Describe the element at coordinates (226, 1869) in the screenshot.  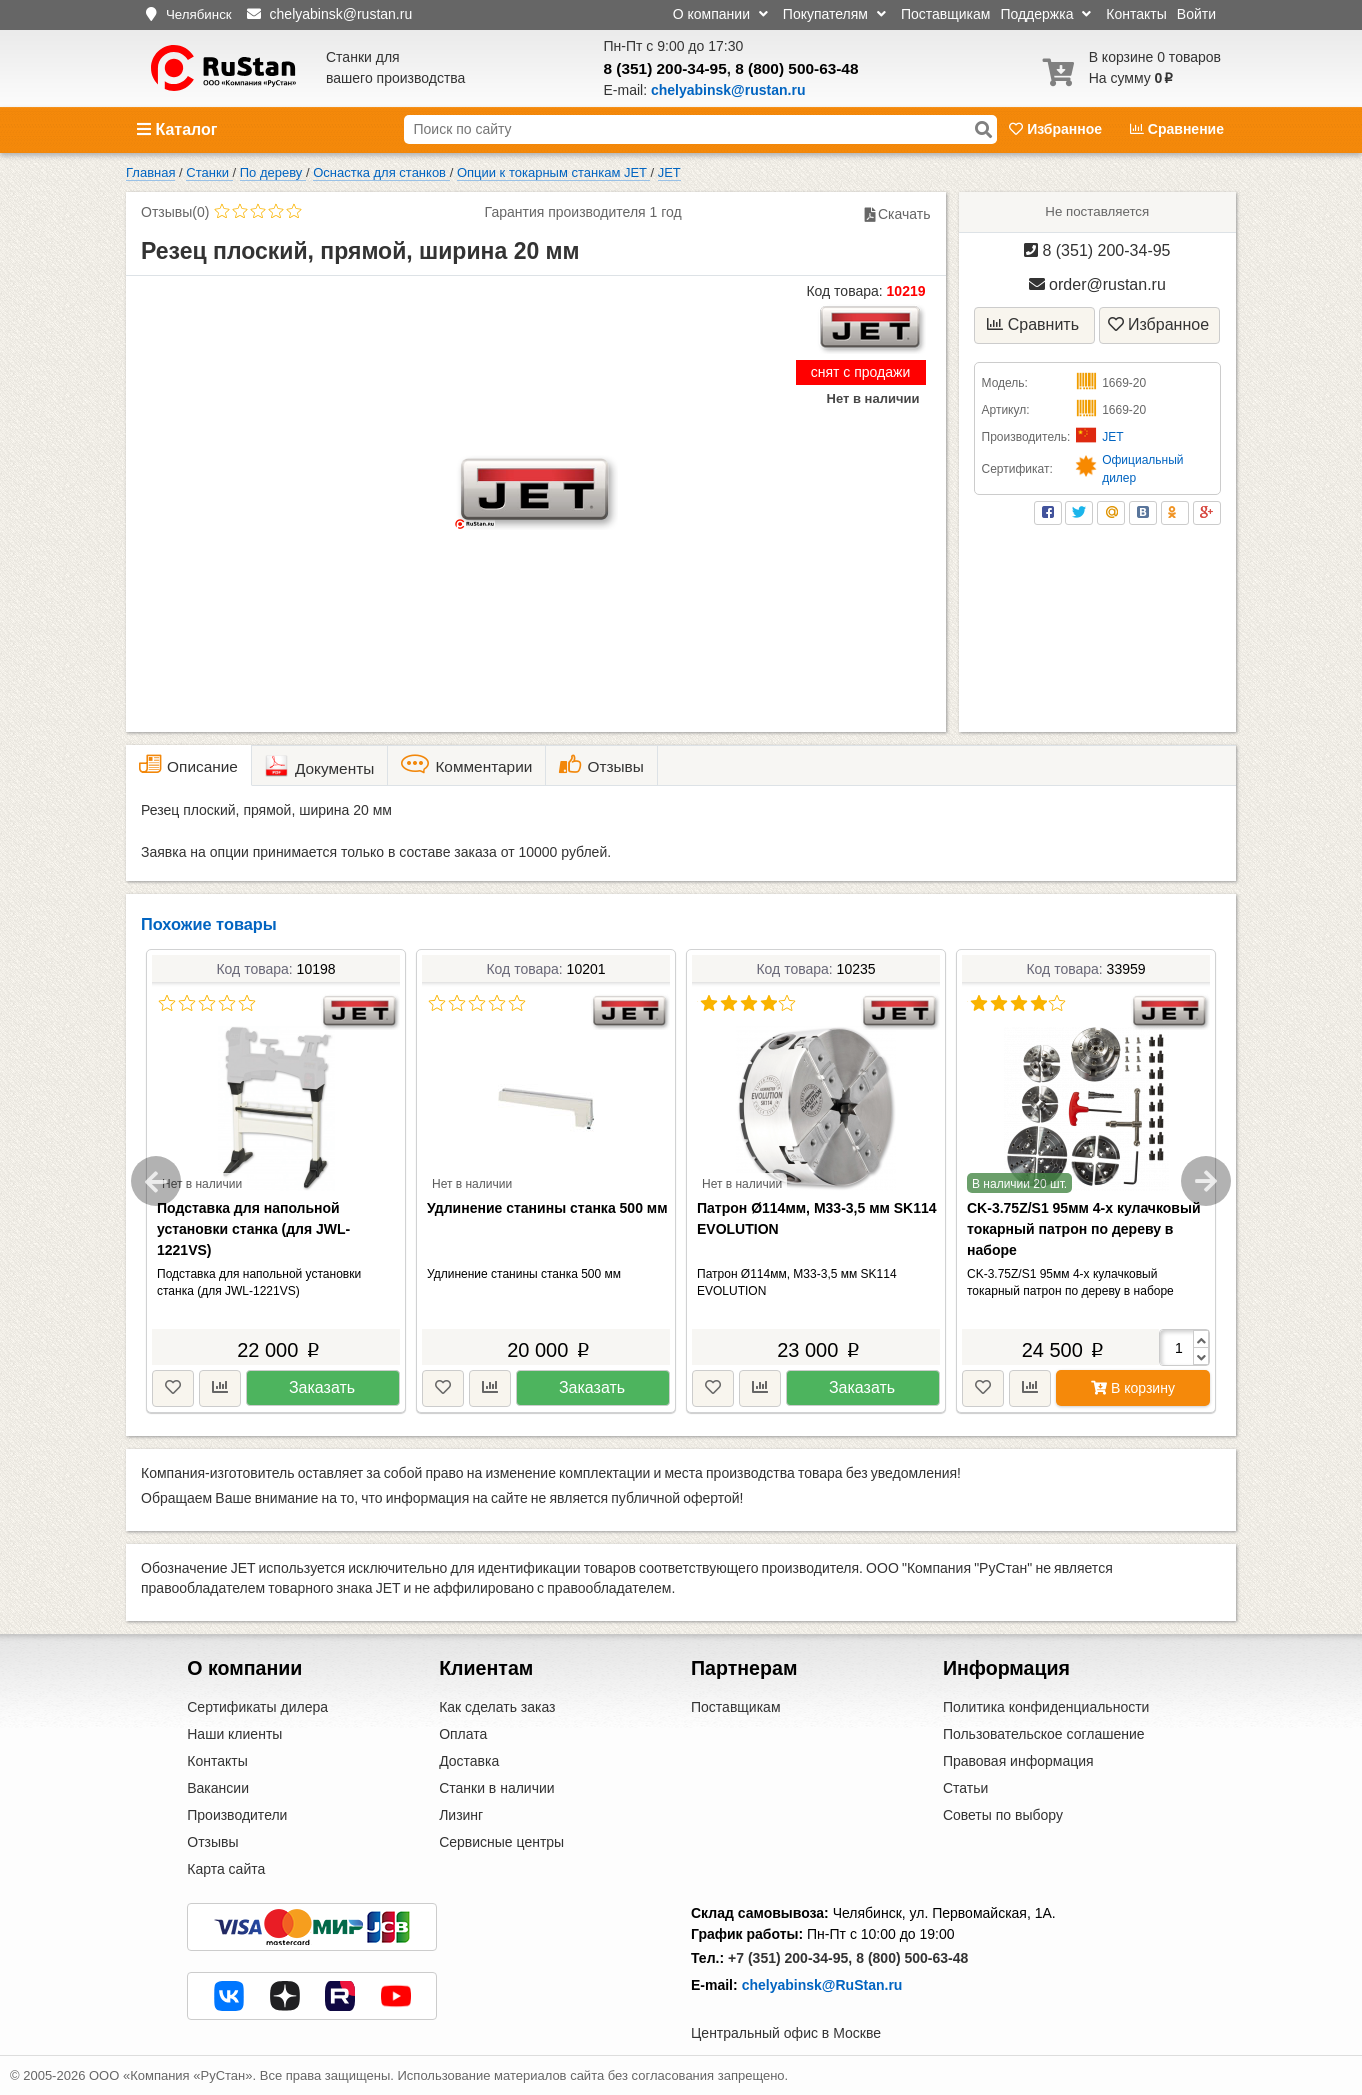
I see `Карта сайта` at that location.